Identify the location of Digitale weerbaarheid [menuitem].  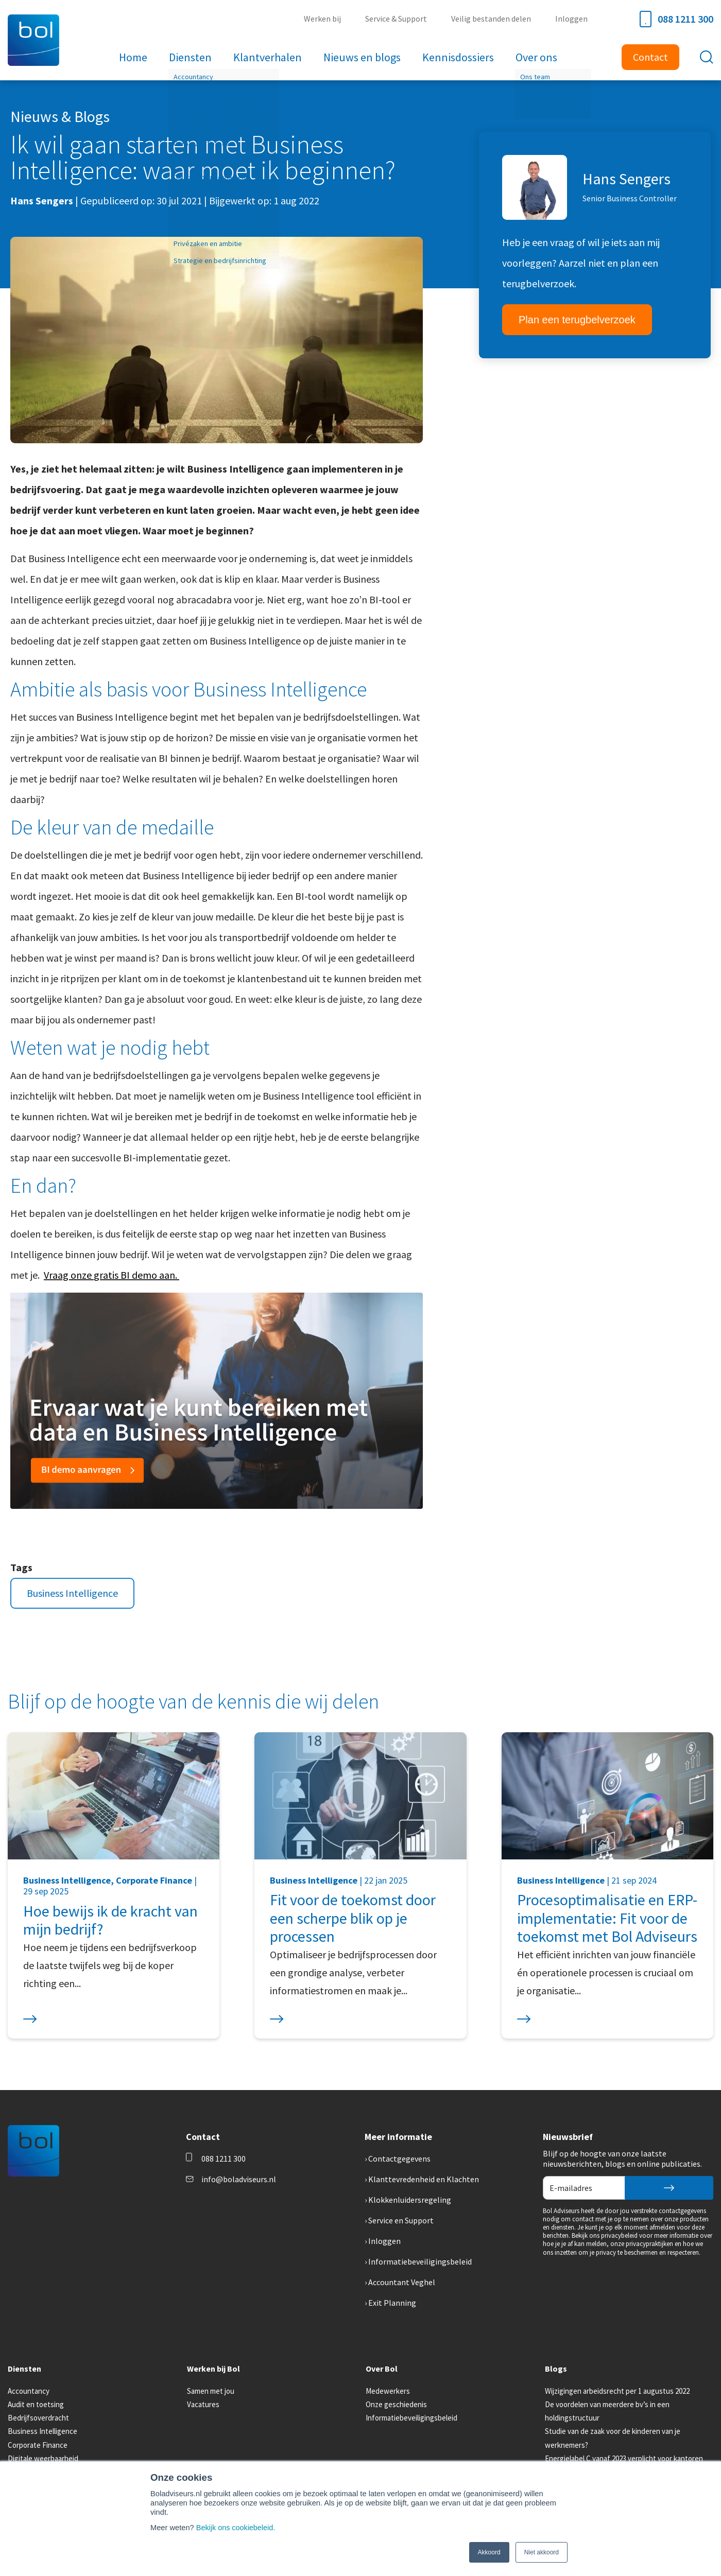
(43, 2458).